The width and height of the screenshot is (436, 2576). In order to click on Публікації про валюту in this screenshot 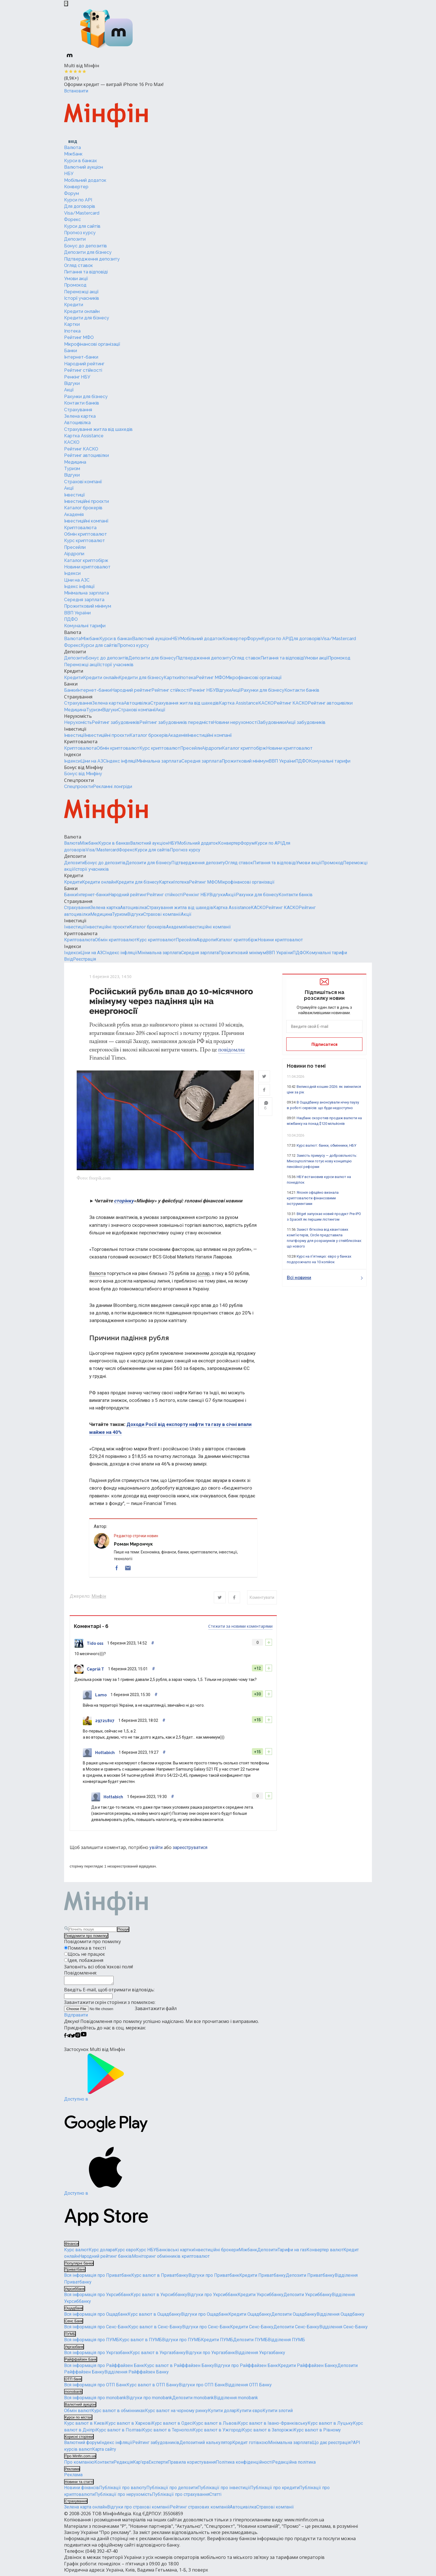, I will do `click(122, 2490)`.